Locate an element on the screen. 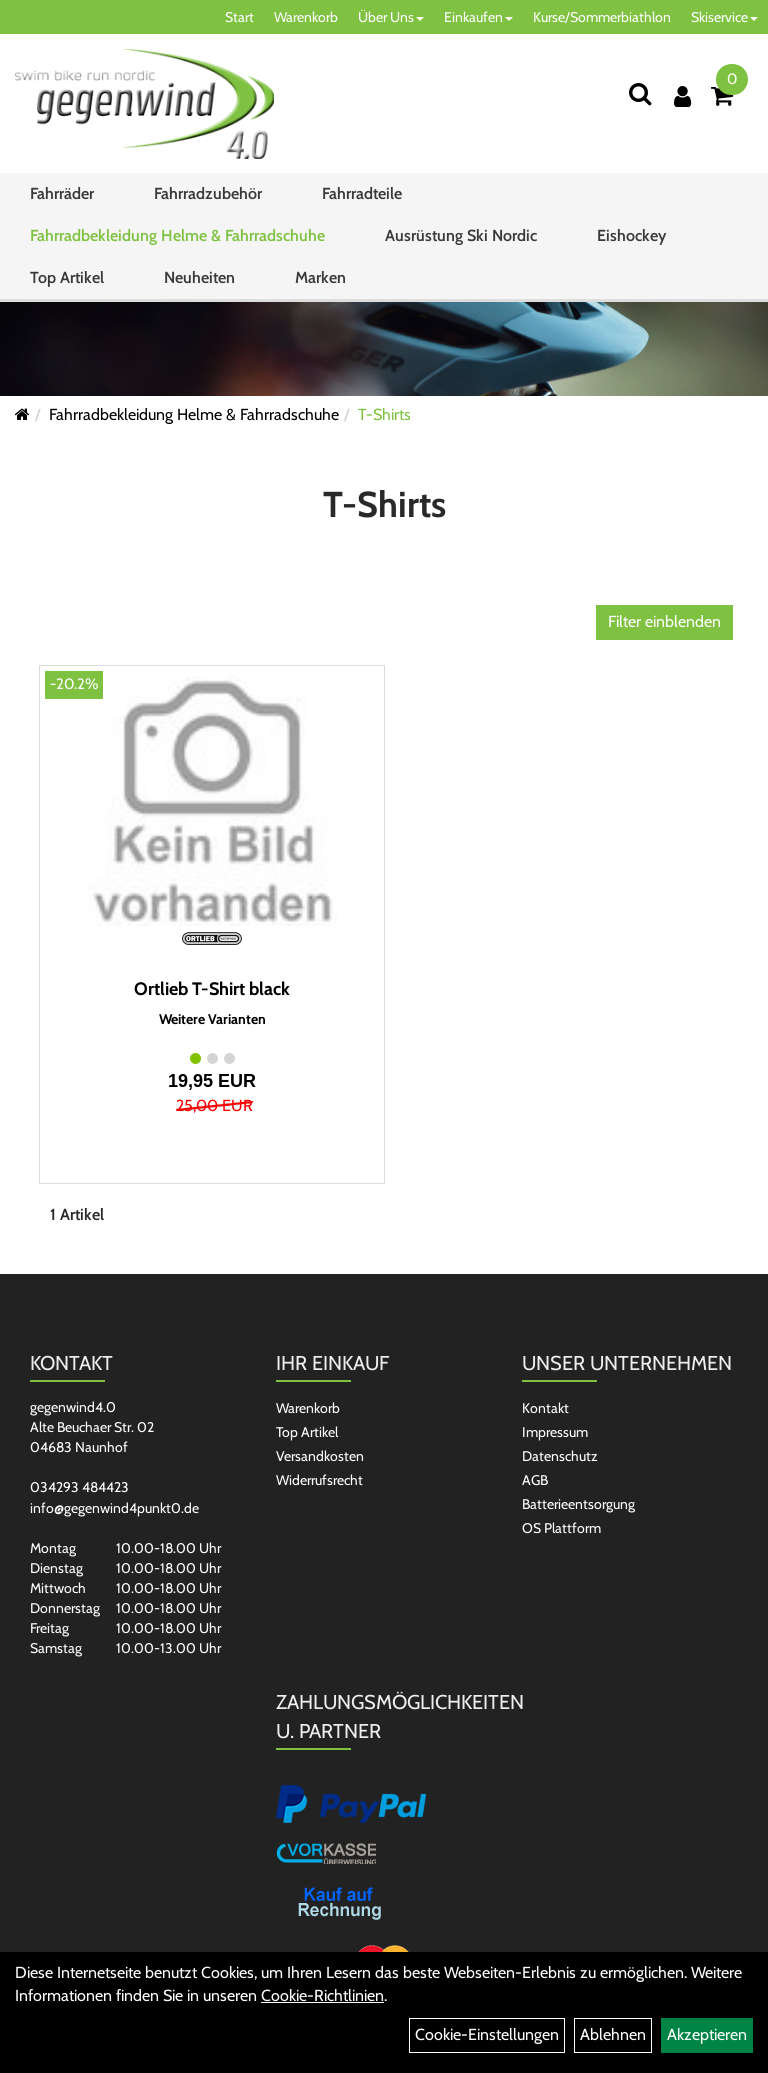 The width and height of the screenshot is (768, 2073). Widerrufsrecht is located at coordinates (319, 1480).